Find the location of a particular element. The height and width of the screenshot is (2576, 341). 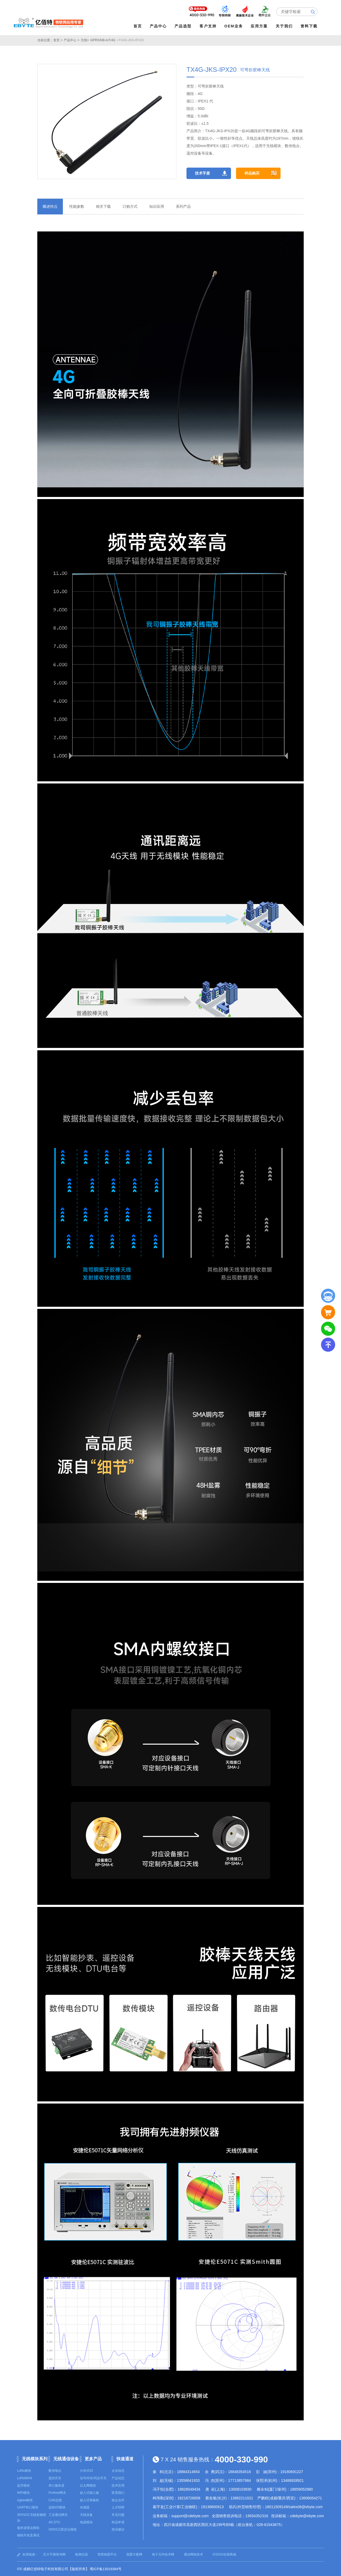

嵌入式核心板 is located at coordinates (89, 2492).